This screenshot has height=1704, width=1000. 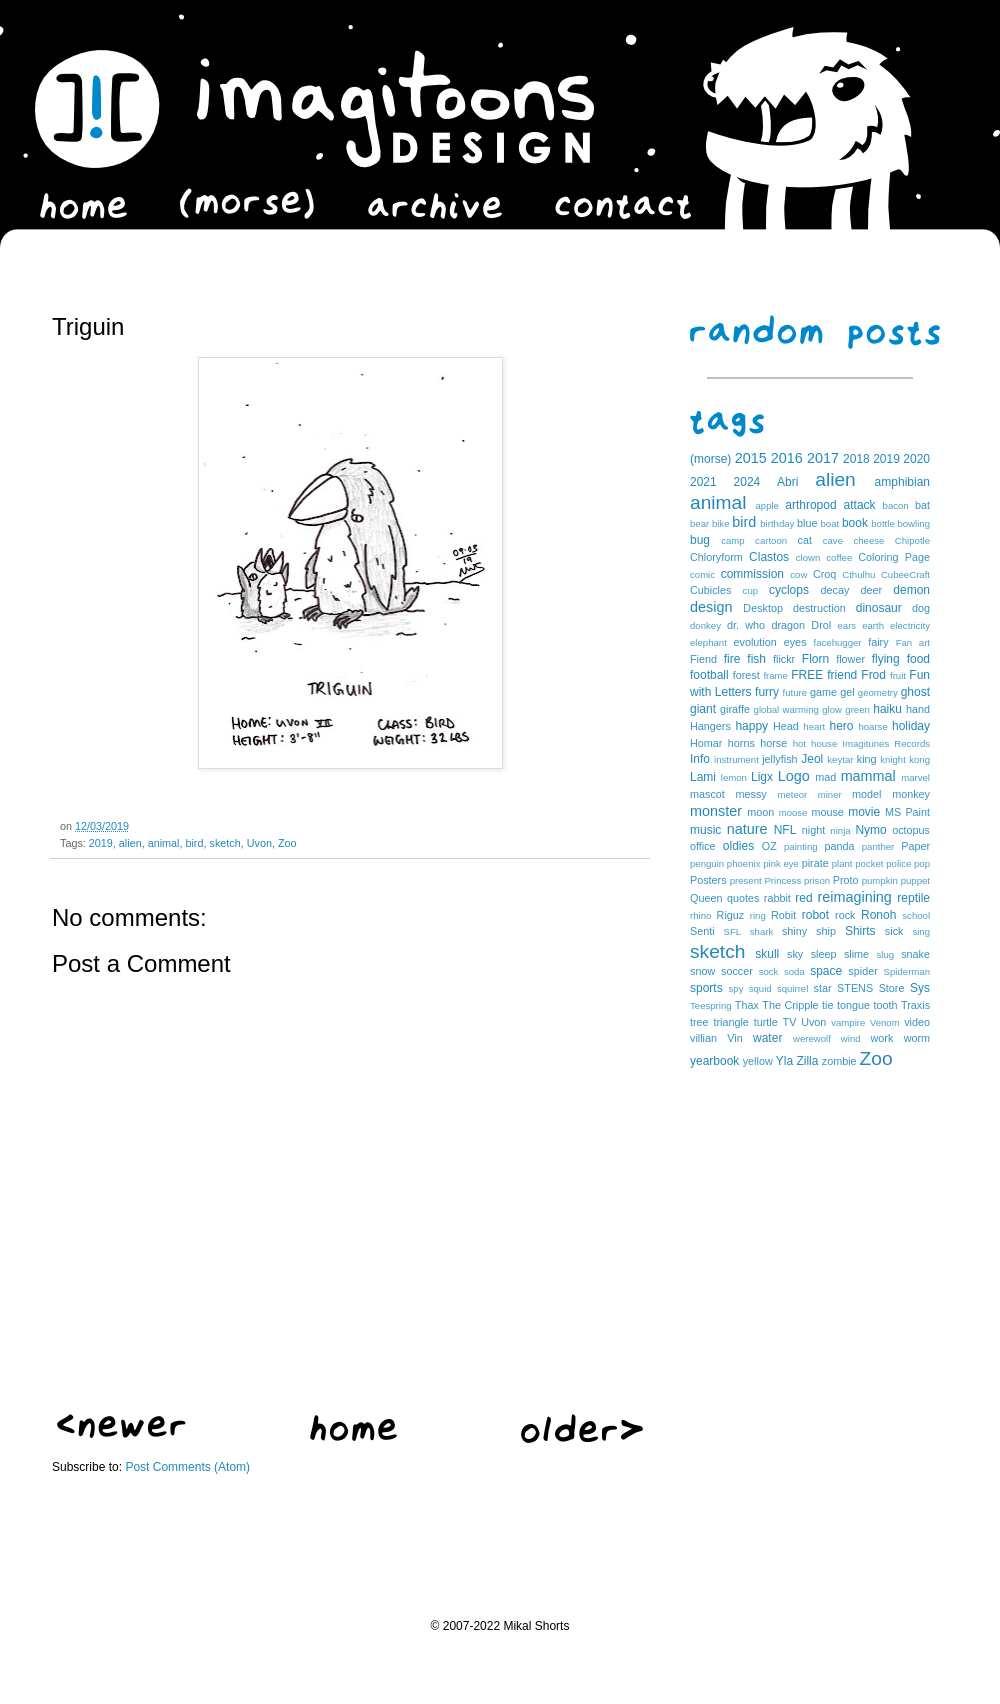 I want to click on cartoon, so click(x=771, y=540).